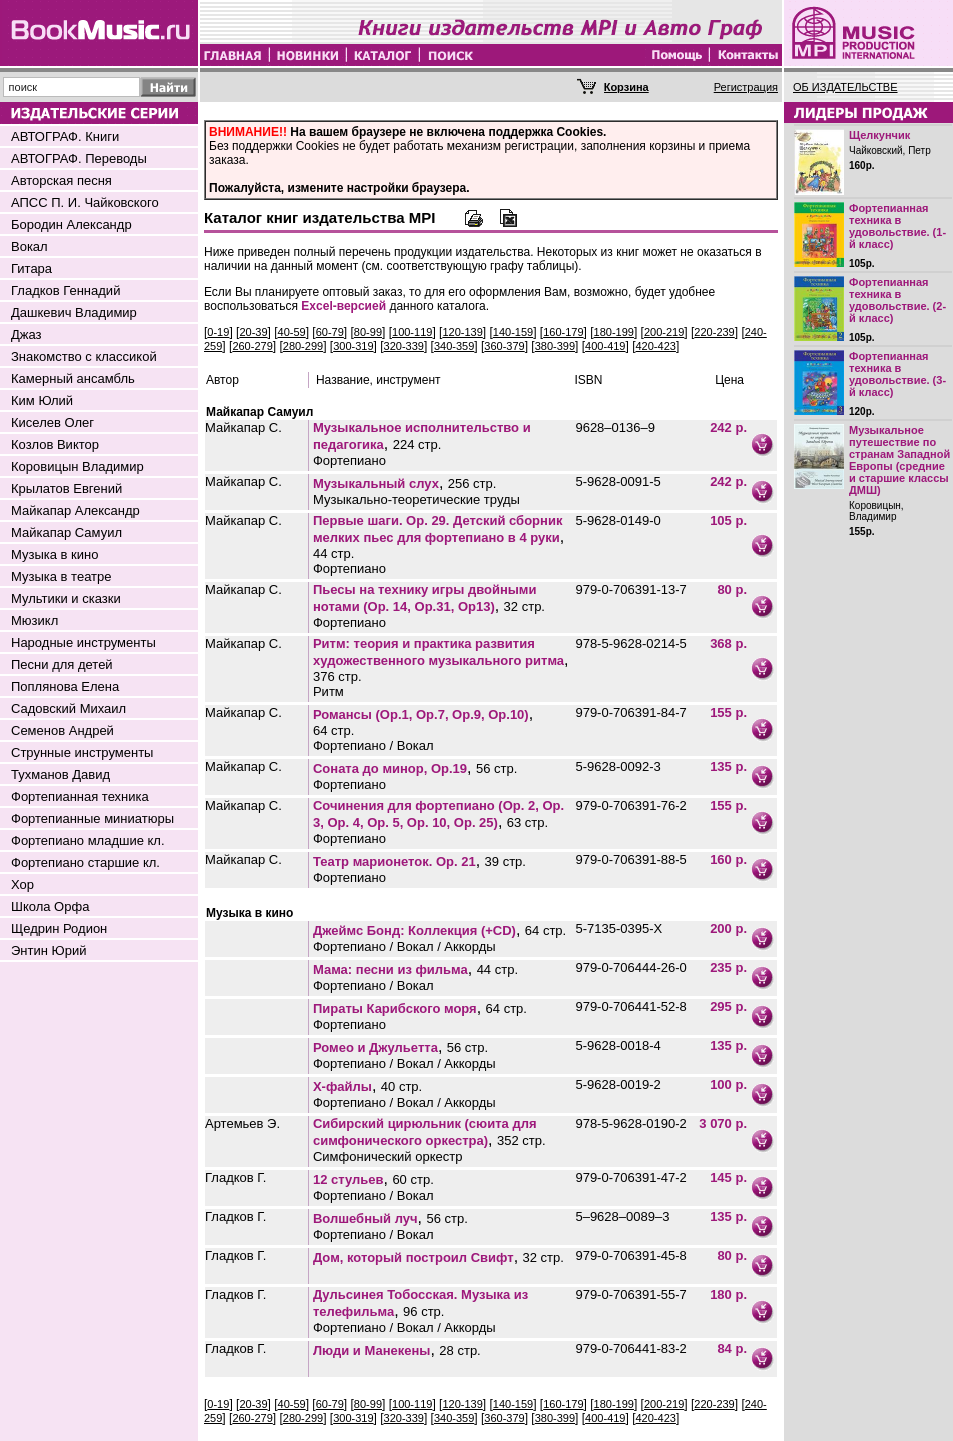 The width and height of the screenshot is (953, 1441). What do you see at coordinates (605, 346) in the screenshot?
I see `400-419` at bounding box center [605, 346].